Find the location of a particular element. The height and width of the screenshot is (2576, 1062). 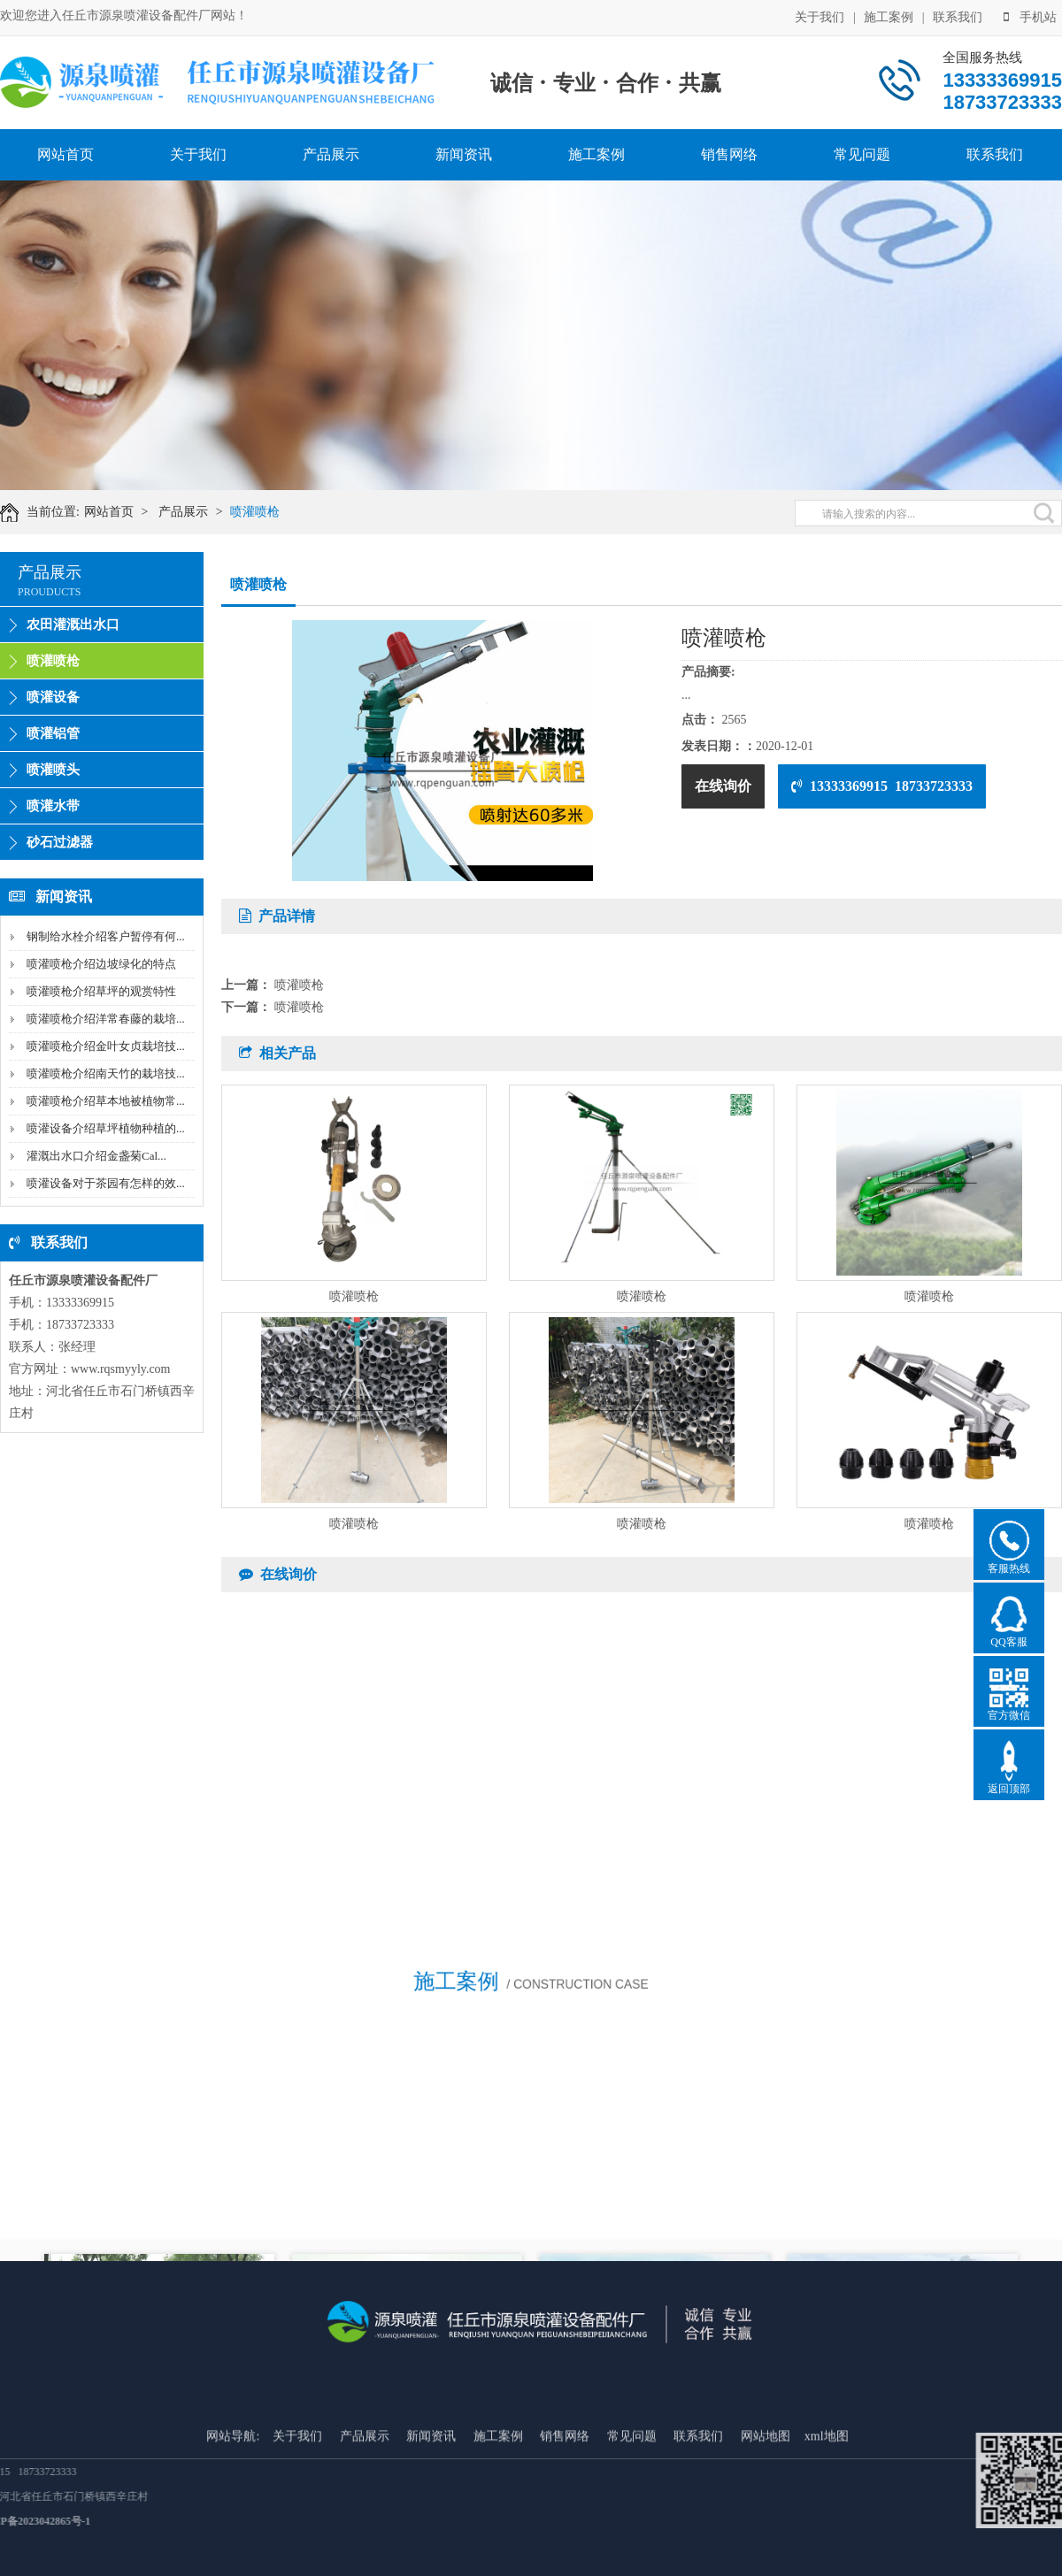

钢制给水栓介绍客户暂停有何... is located at coordinates (106, 936).